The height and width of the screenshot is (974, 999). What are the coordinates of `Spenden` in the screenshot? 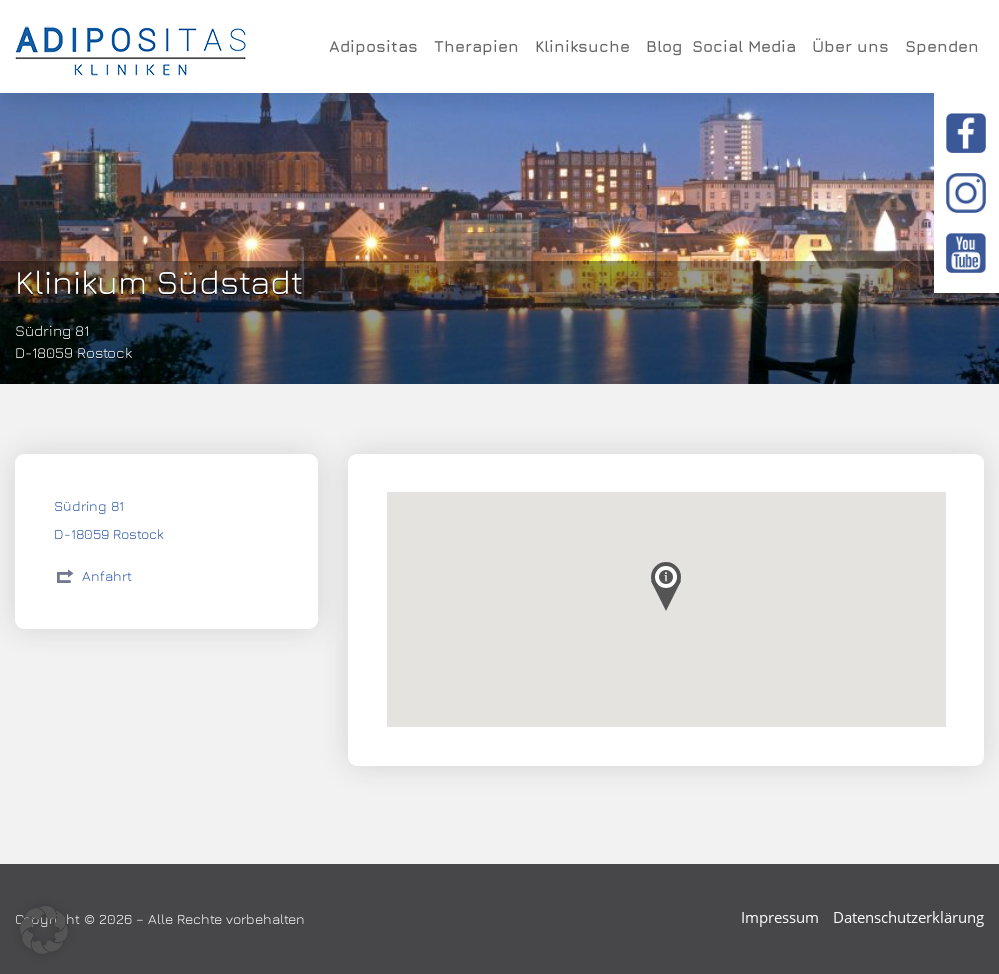 It's located at (942, 46).